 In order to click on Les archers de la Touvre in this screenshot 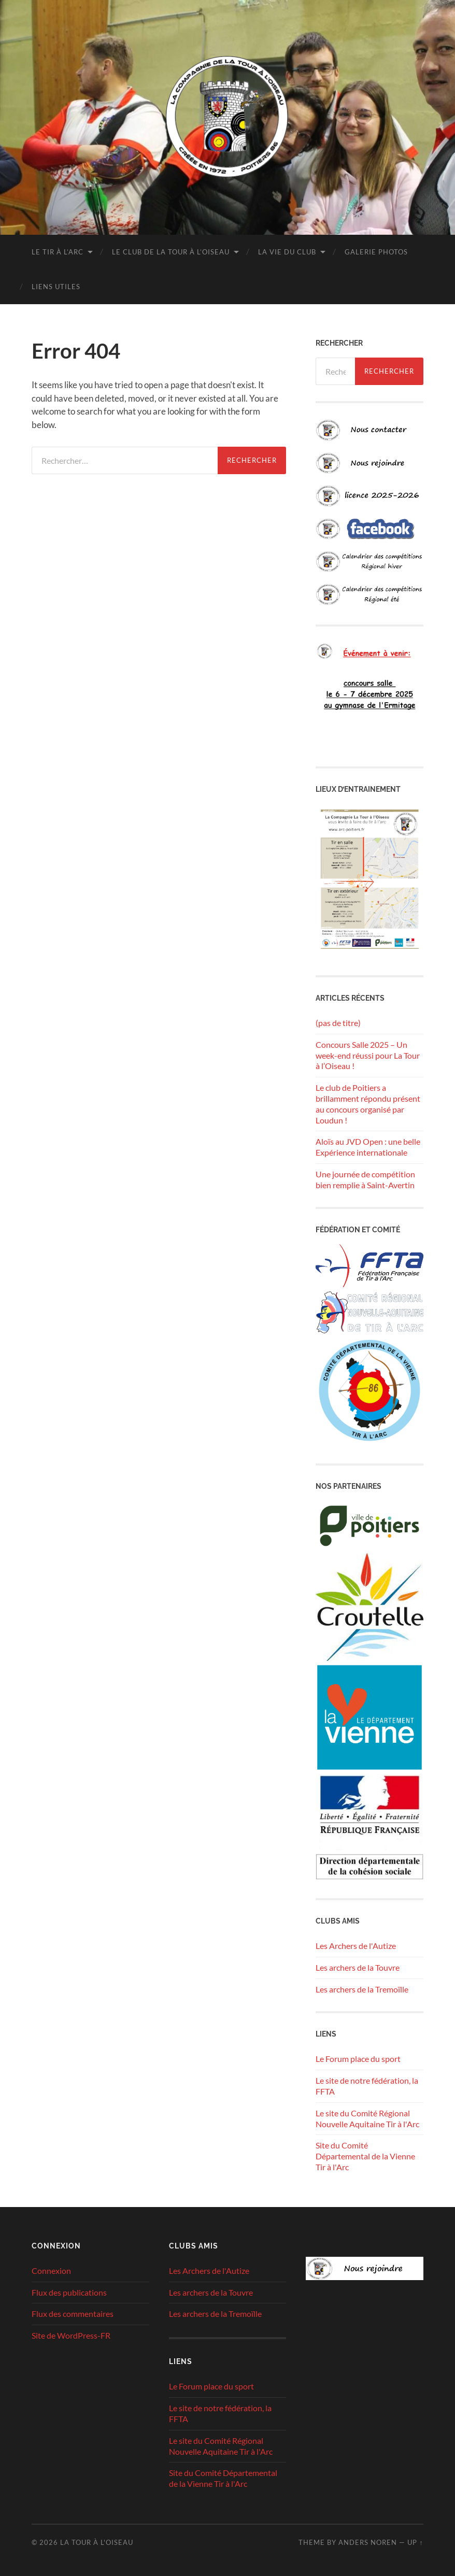, I will do `click(358, 1967)`.